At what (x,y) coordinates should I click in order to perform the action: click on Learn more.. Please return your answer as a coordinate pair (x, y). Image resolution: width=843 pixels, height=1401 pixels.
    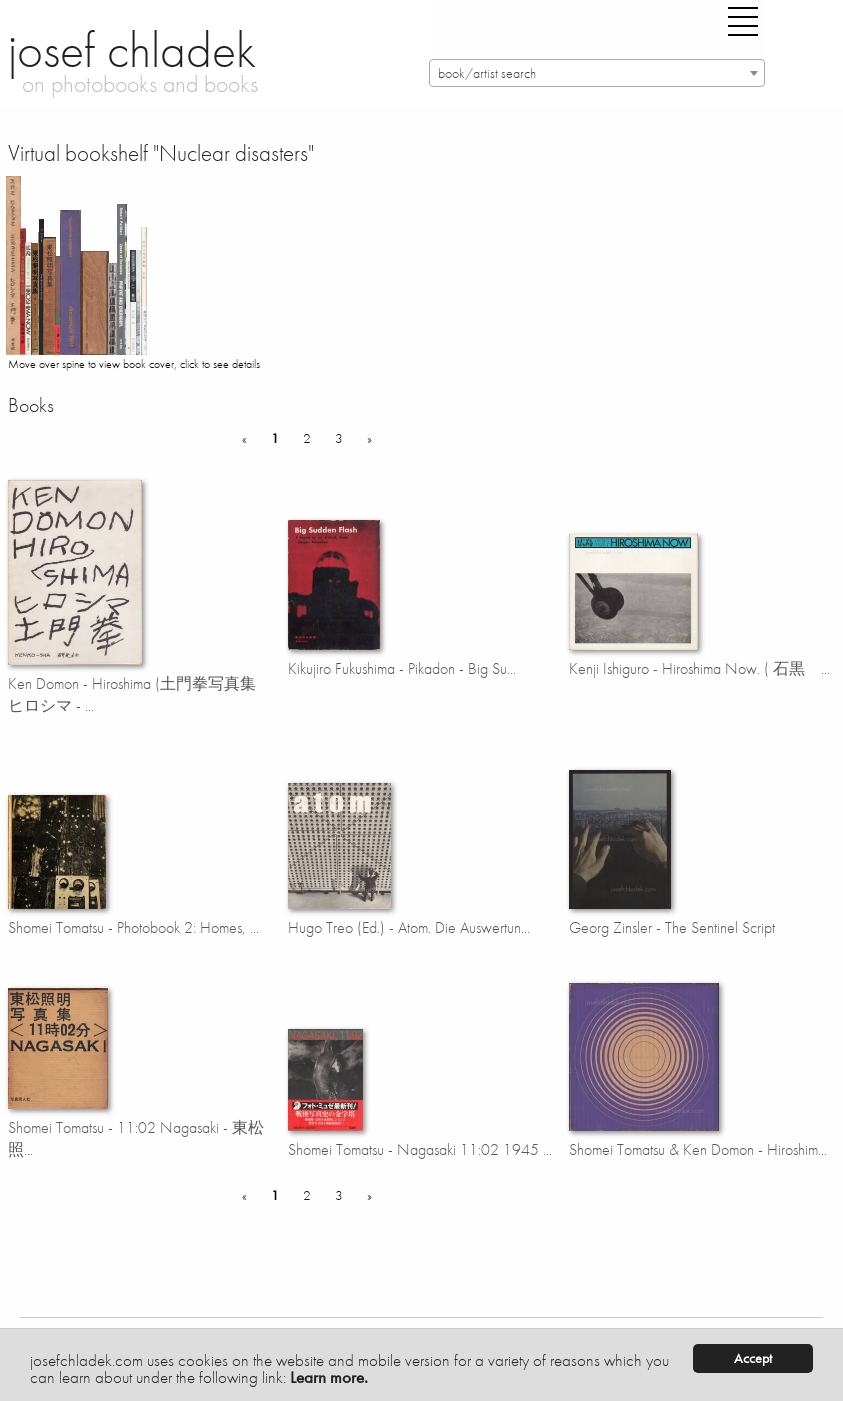
    Looking at the image, I should click on (329, 1377).